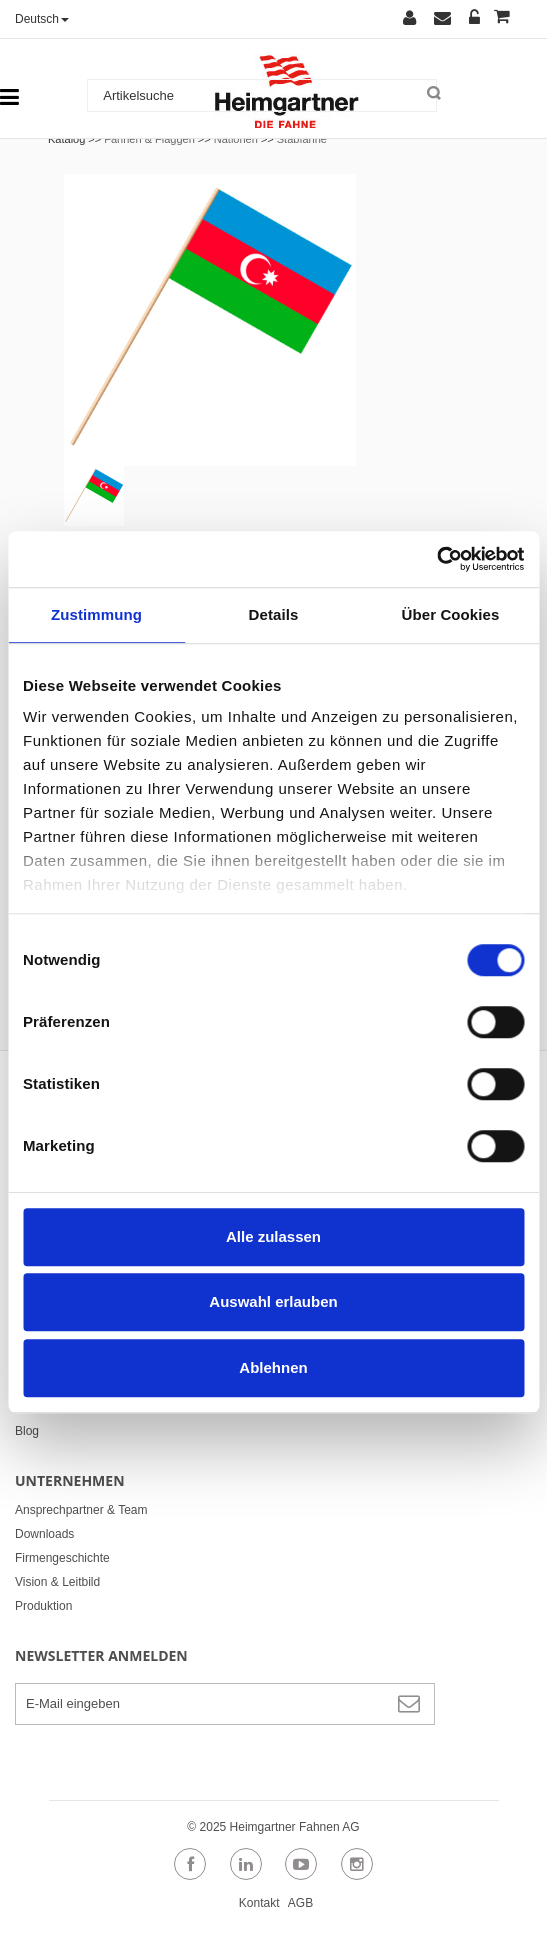 This screenshot has width=547, height=1944. I want to click on [Usercentrics Cookiebot - öffnet in einem neuen Fenster], so click(436, 559).